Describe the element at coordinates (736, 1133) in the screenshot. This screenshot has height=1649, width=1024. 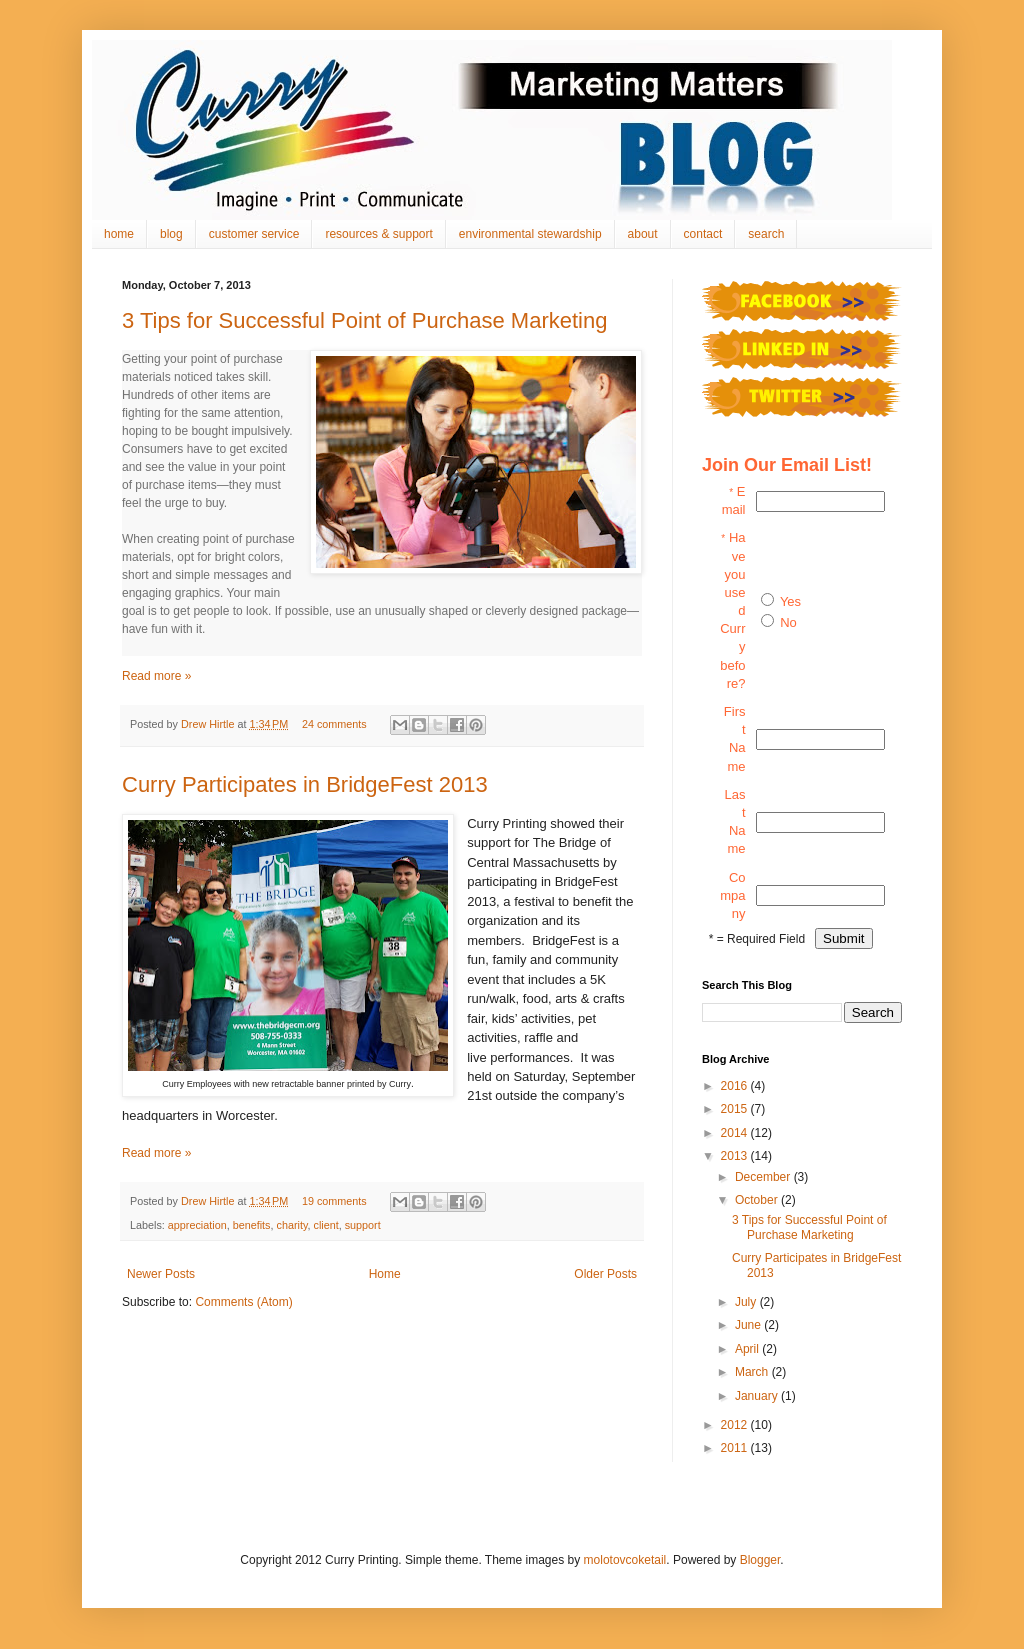
I see `2014` at that location.